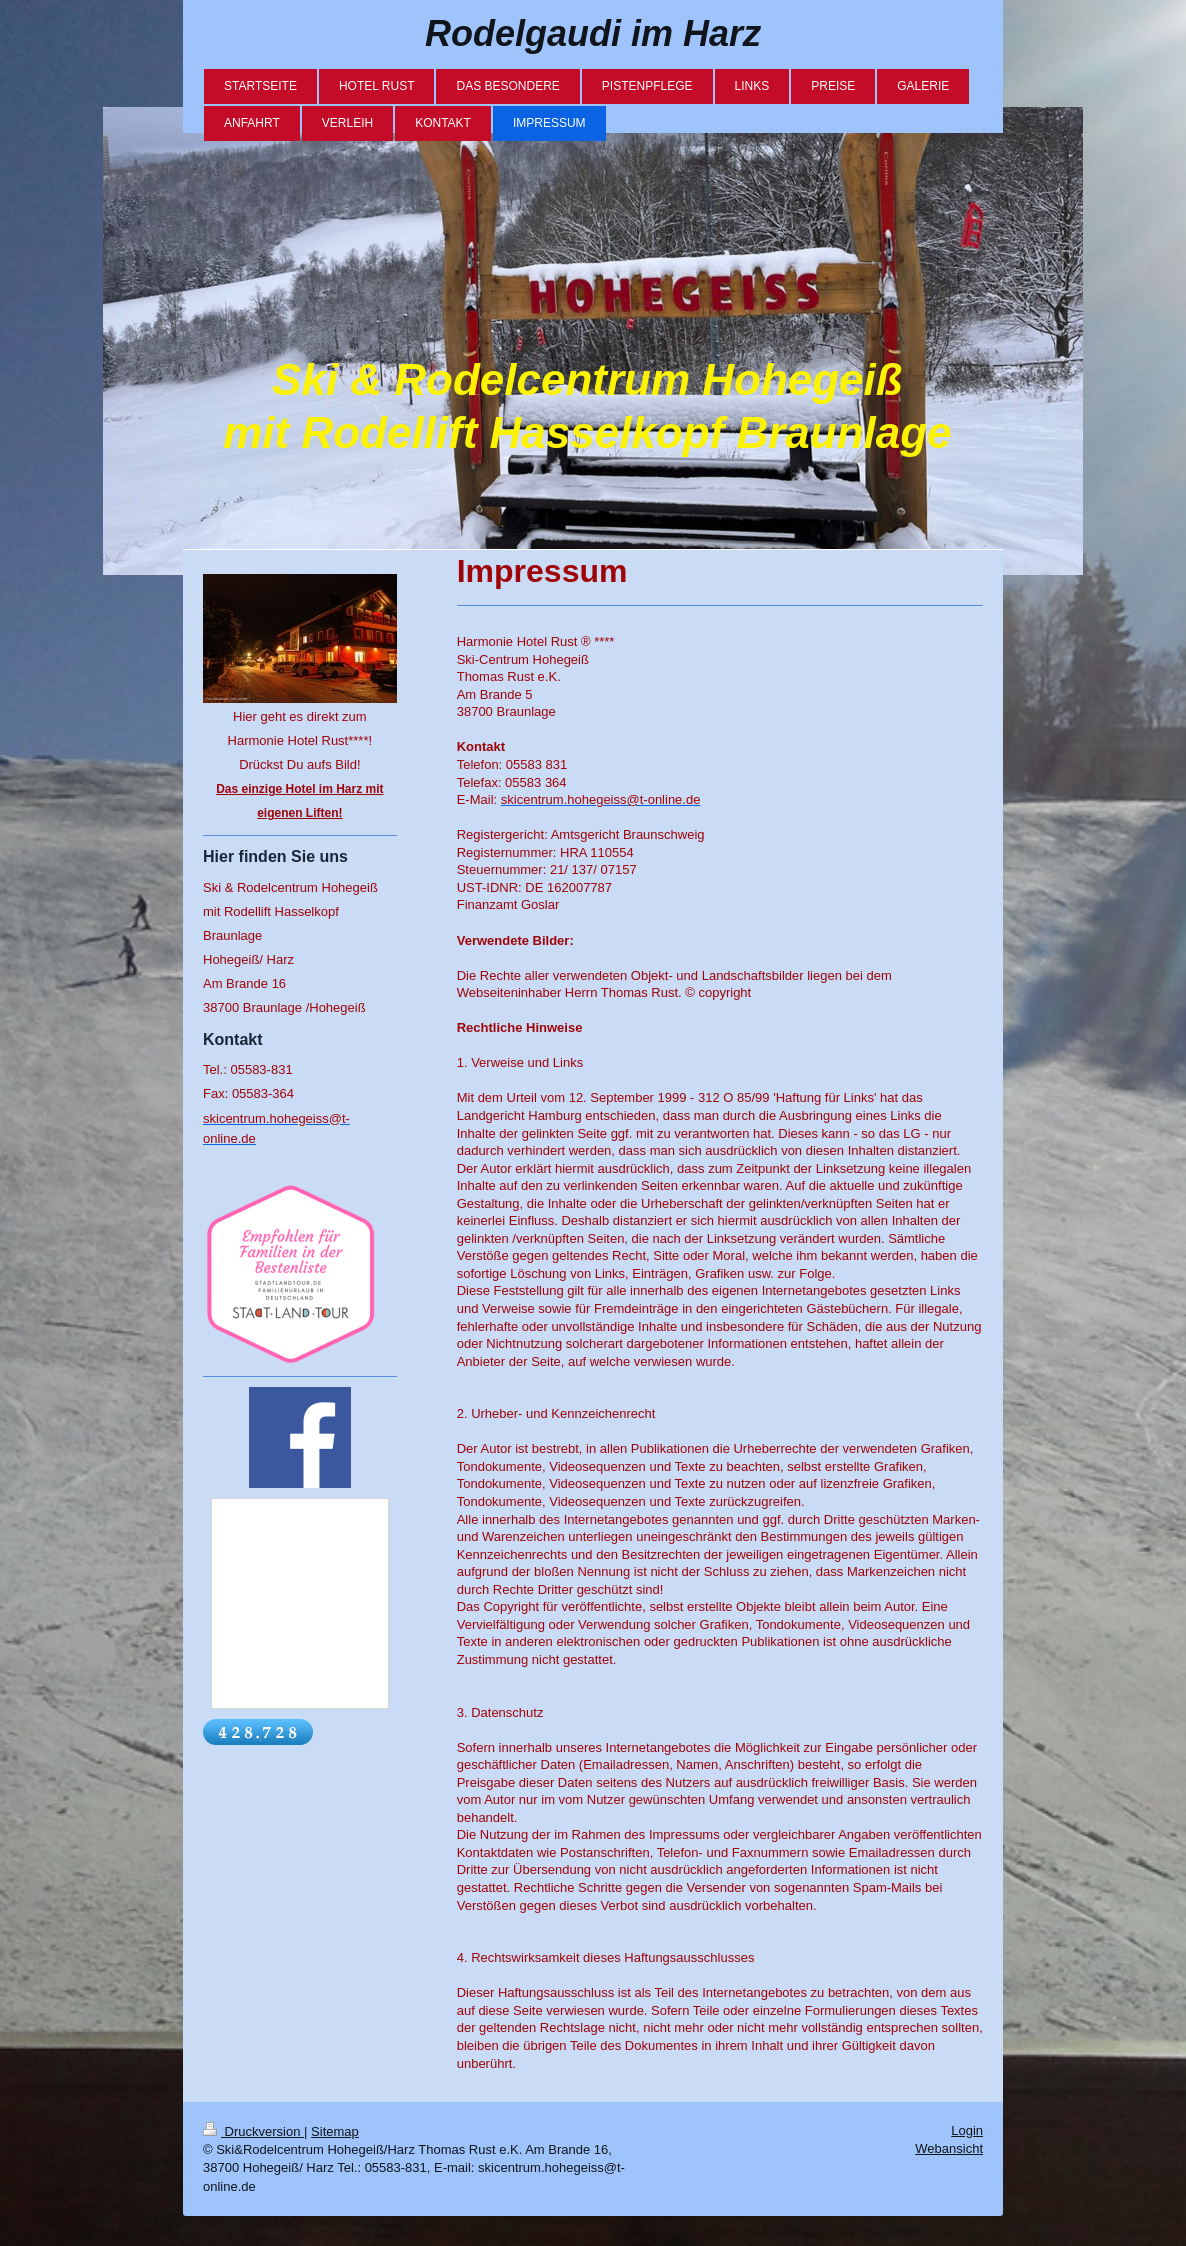  I want to click on Druckversion, so click(253, 2131).